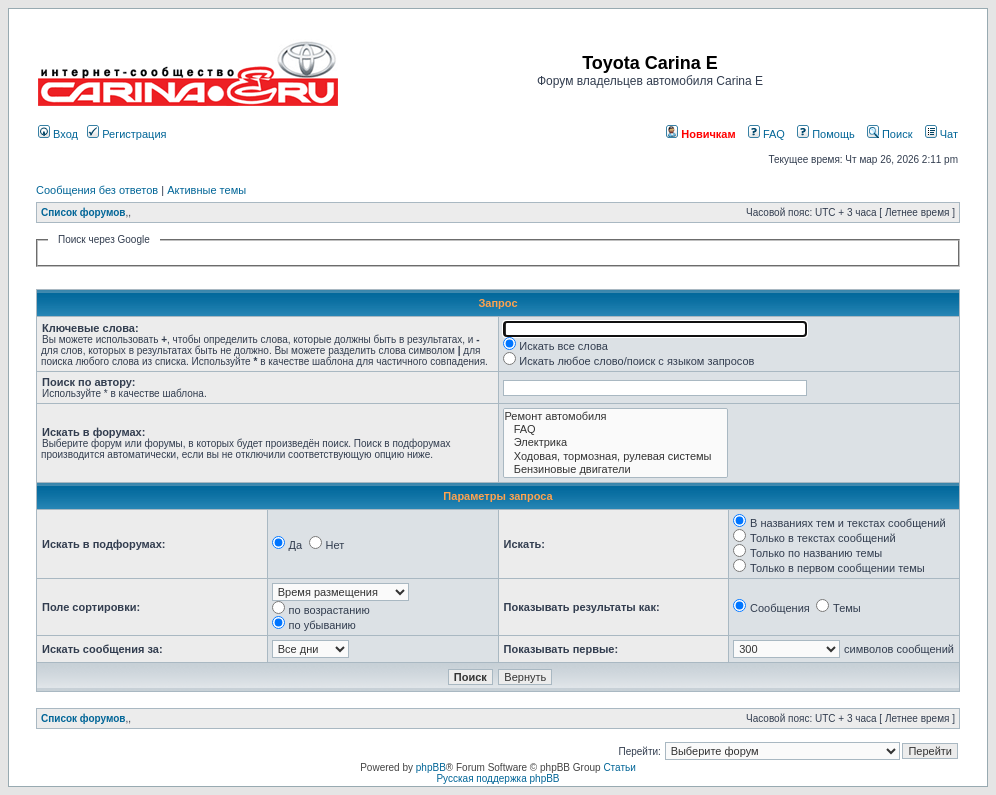 The image size is (996, 795). I want to click on Чат, so click(941, 134).